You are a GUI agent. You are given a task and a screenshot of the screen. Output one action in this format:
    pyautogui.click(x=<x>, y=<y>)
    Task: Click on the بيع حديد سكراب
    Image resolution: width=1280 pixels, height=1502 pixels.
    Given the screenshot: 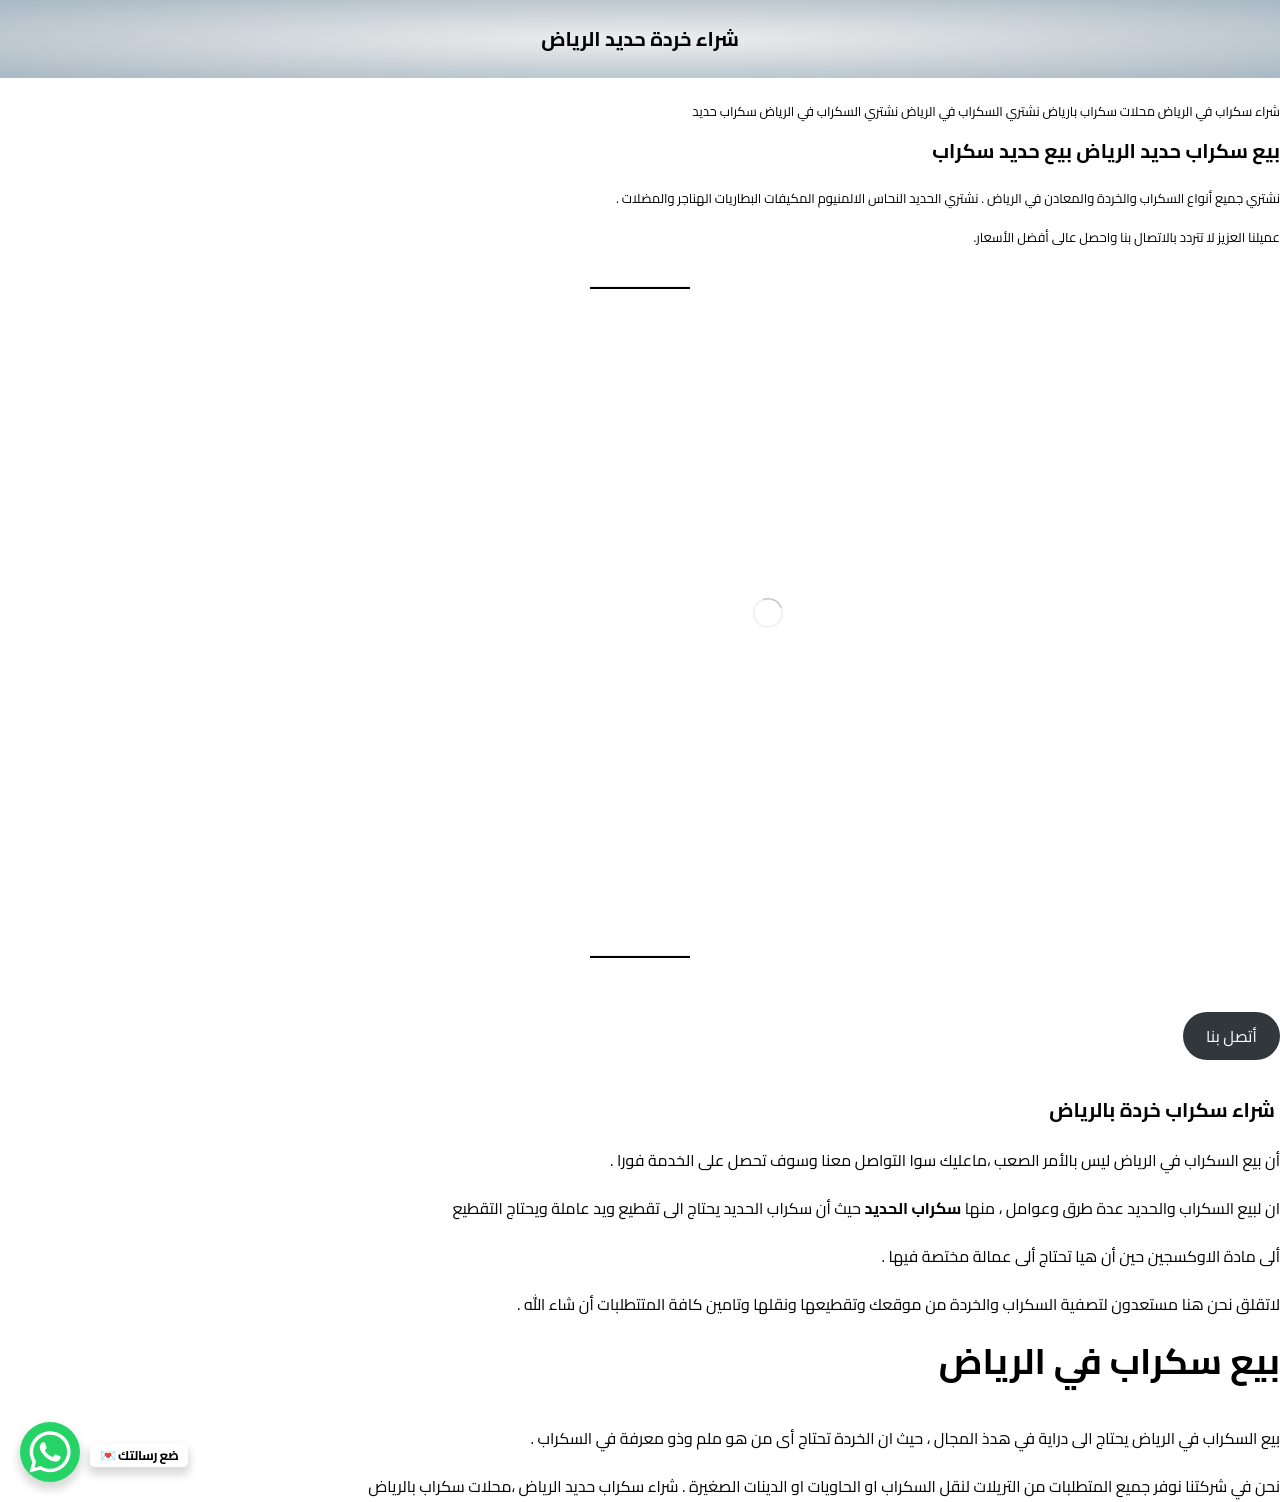 What is the action you would take?
    pyautogui.click(x=1002, y=150)
    